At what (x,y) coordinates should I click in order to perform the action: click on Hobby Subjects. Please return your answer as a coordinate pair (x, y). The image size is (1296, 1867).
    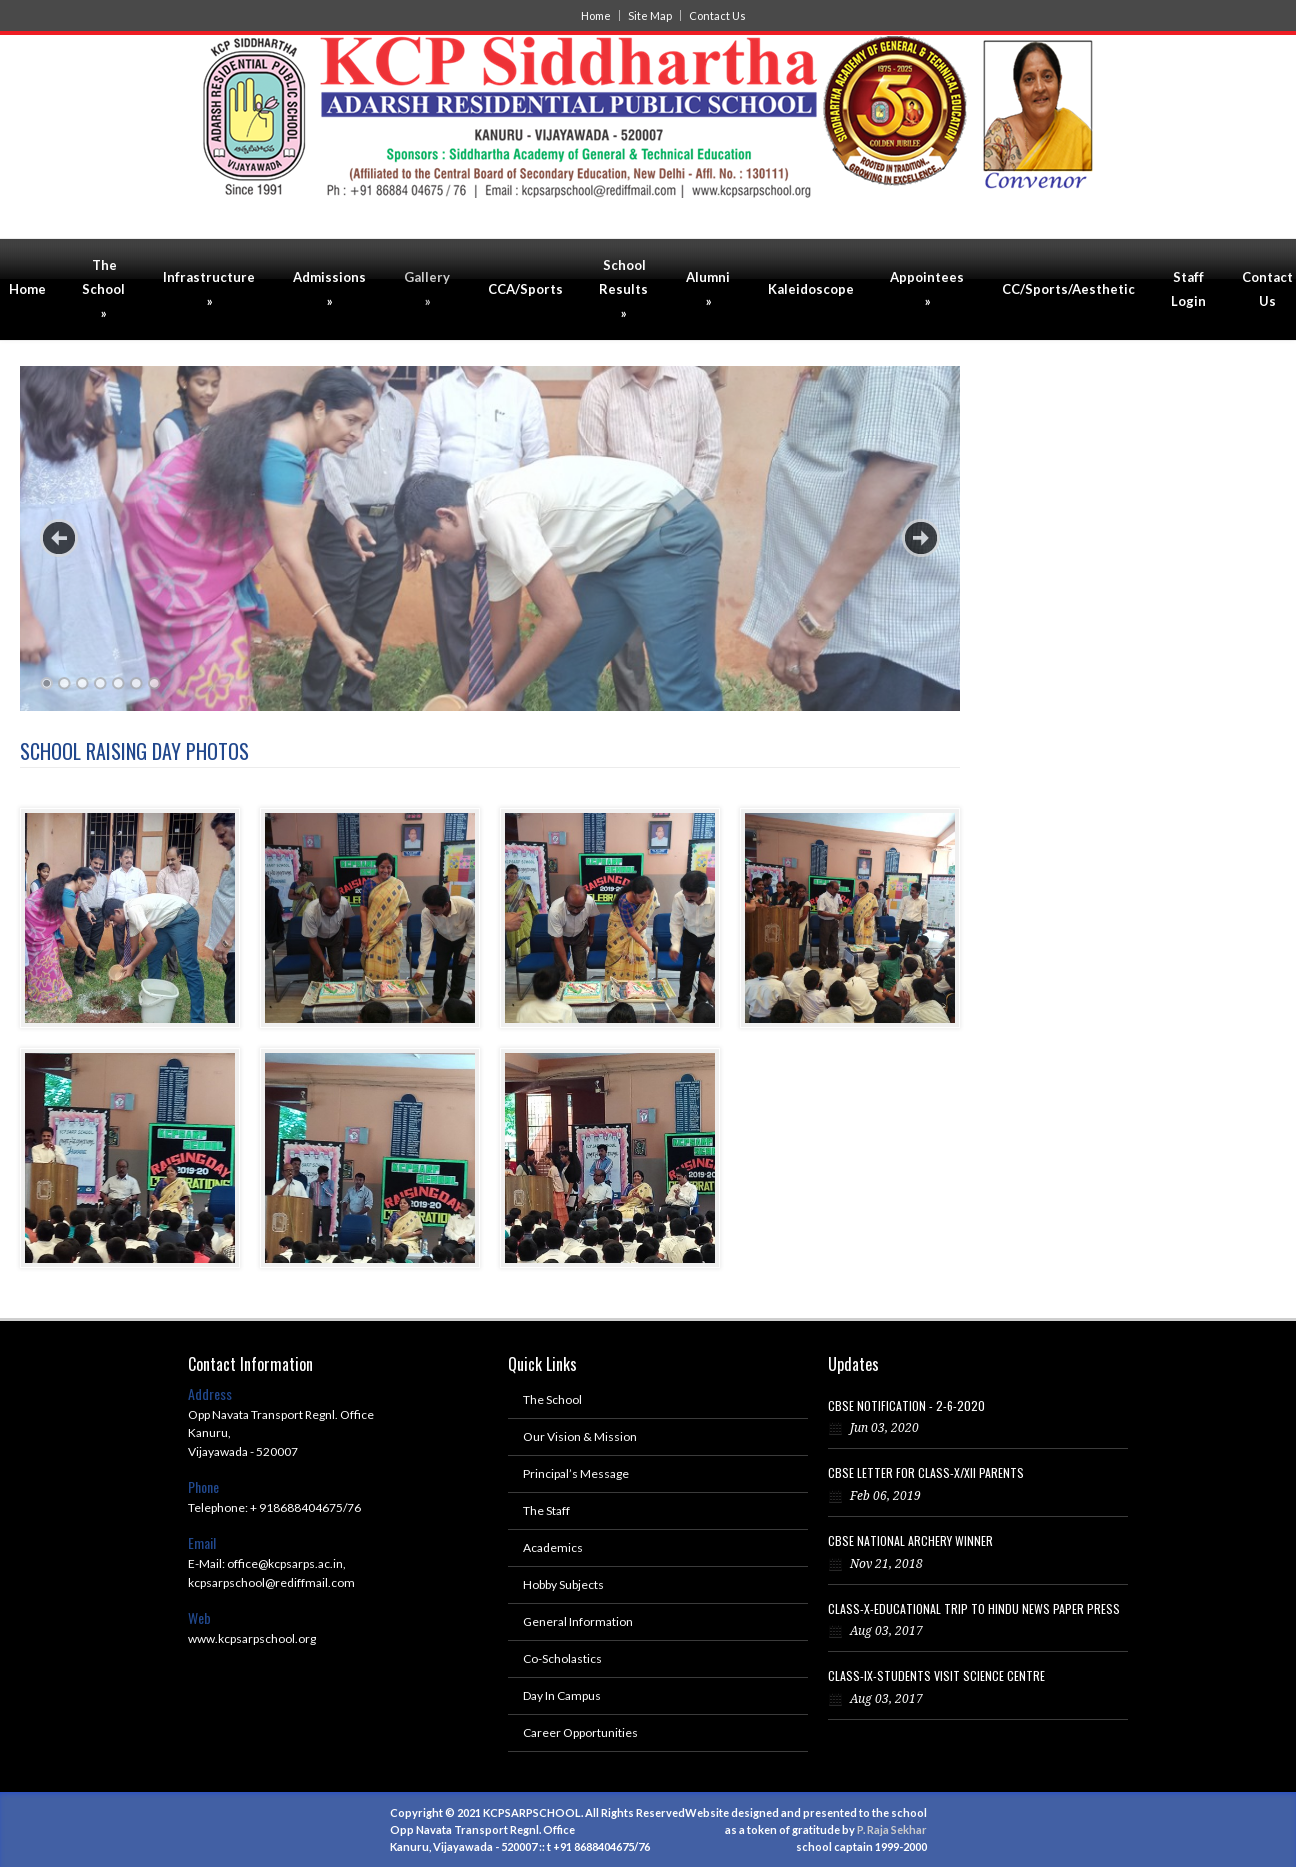
    Looking at the image, I should click on (563, 1584).